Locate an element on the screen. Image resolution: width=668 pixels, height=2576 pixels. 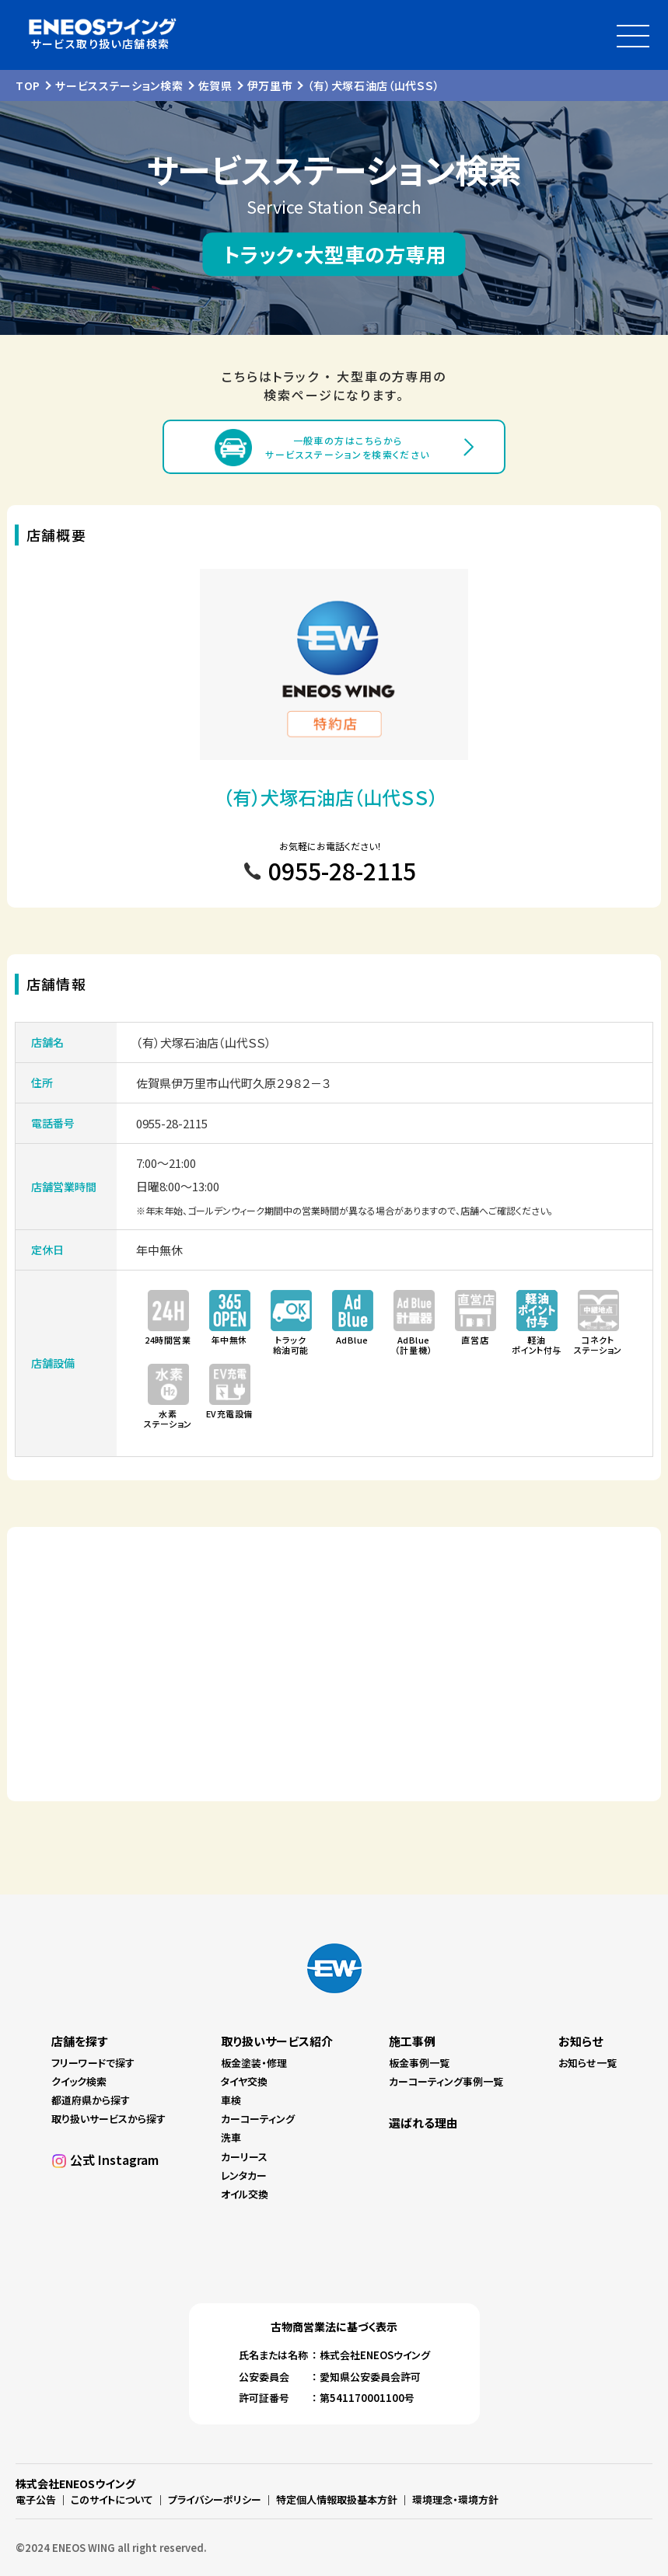
プライバシーポリシー is located at coordinates (214, 2499).